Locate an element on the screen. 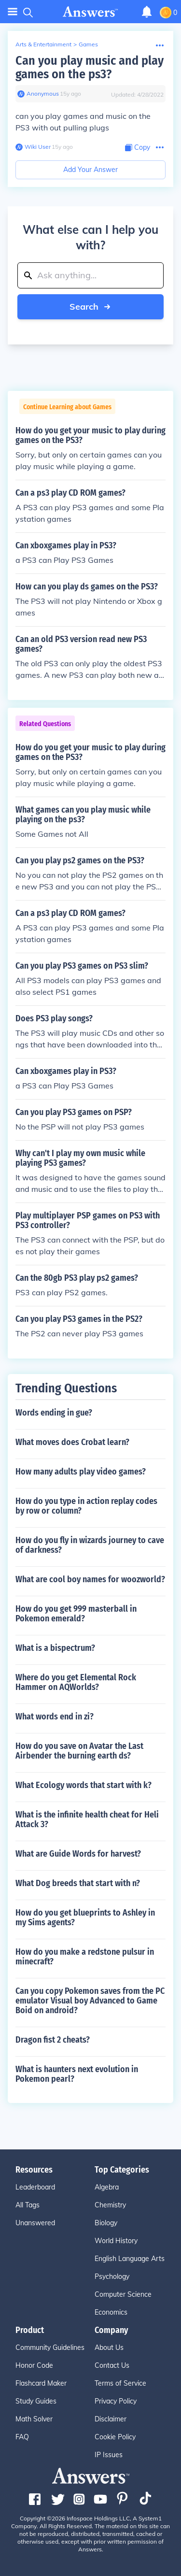 The image size is (181, 2576). How do you type in action replay codes by row or column? is located at coordinates (86, 1506).